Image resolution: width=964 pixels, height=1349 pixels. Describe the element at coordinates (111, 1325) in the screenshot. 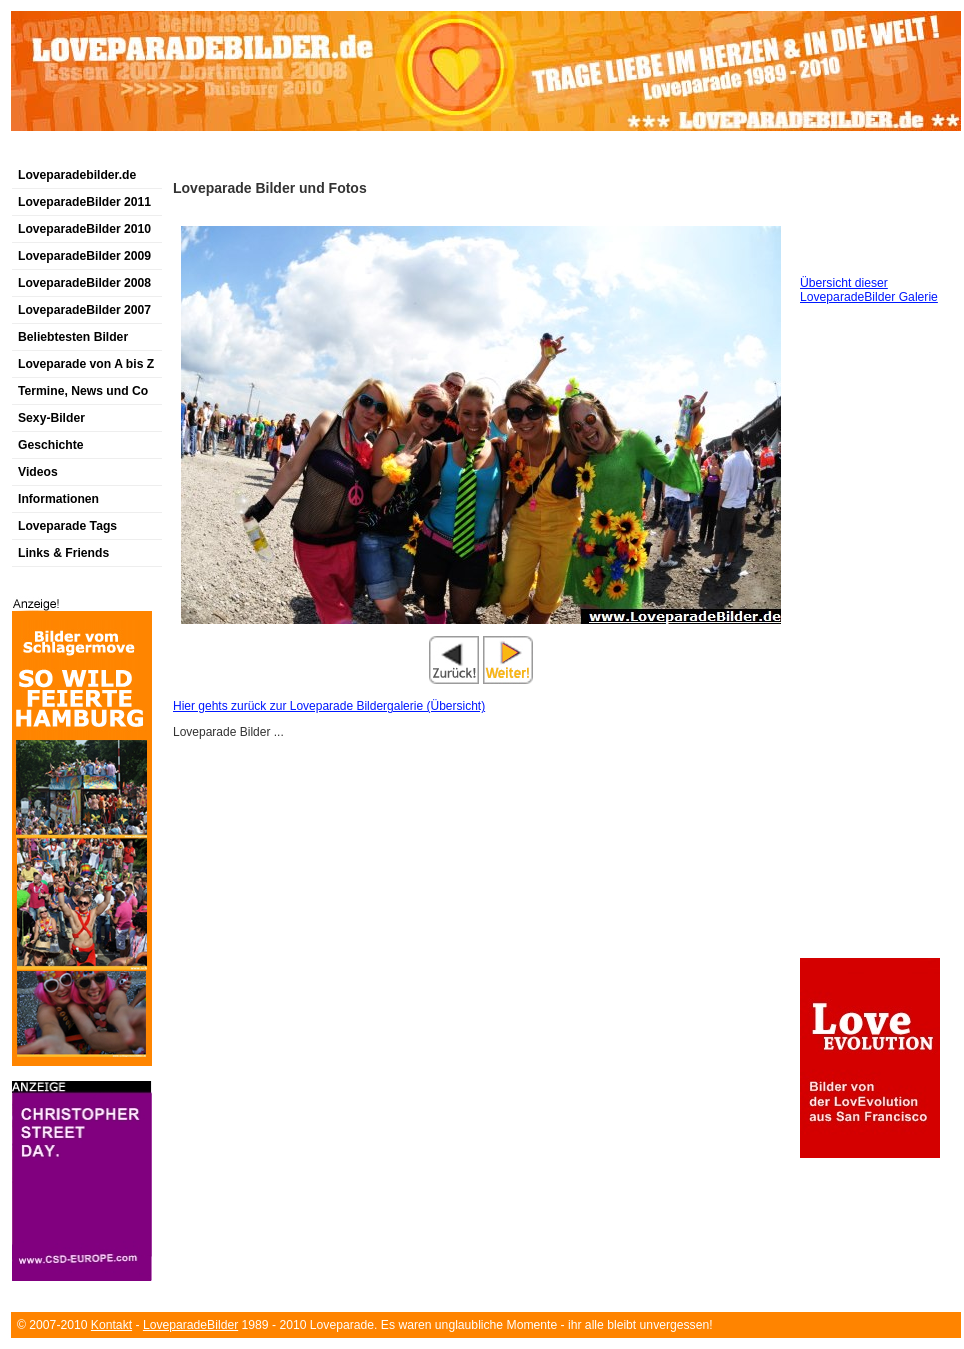

I see `Kontakt` at that location.